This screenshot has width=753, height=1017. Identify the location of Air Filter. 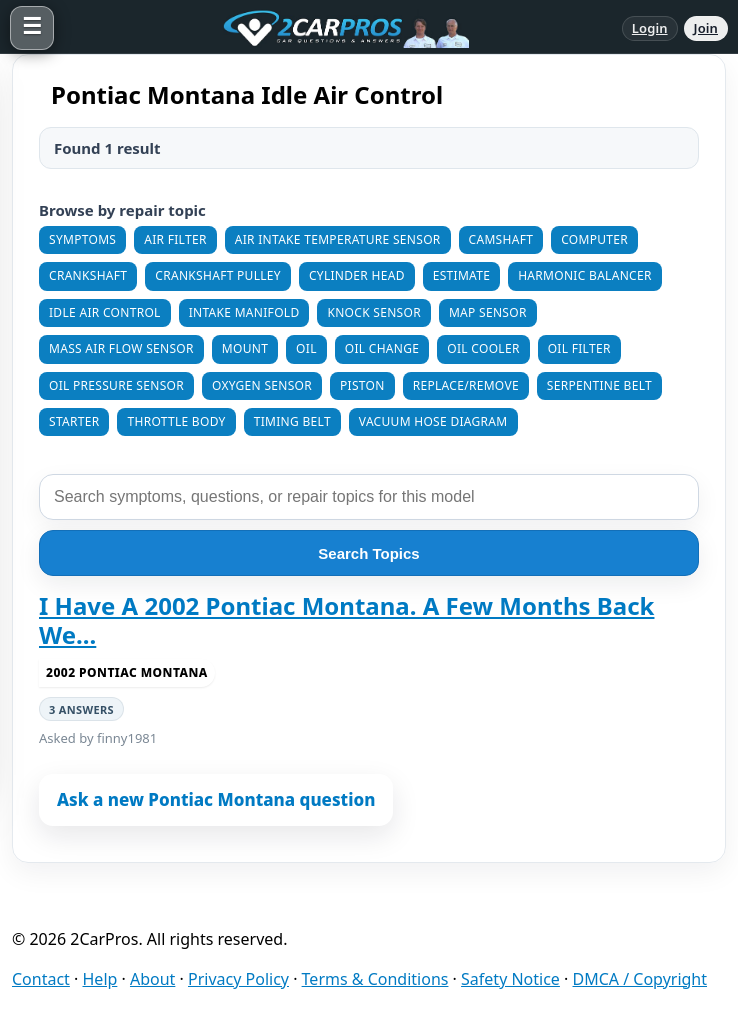
(175, 239).